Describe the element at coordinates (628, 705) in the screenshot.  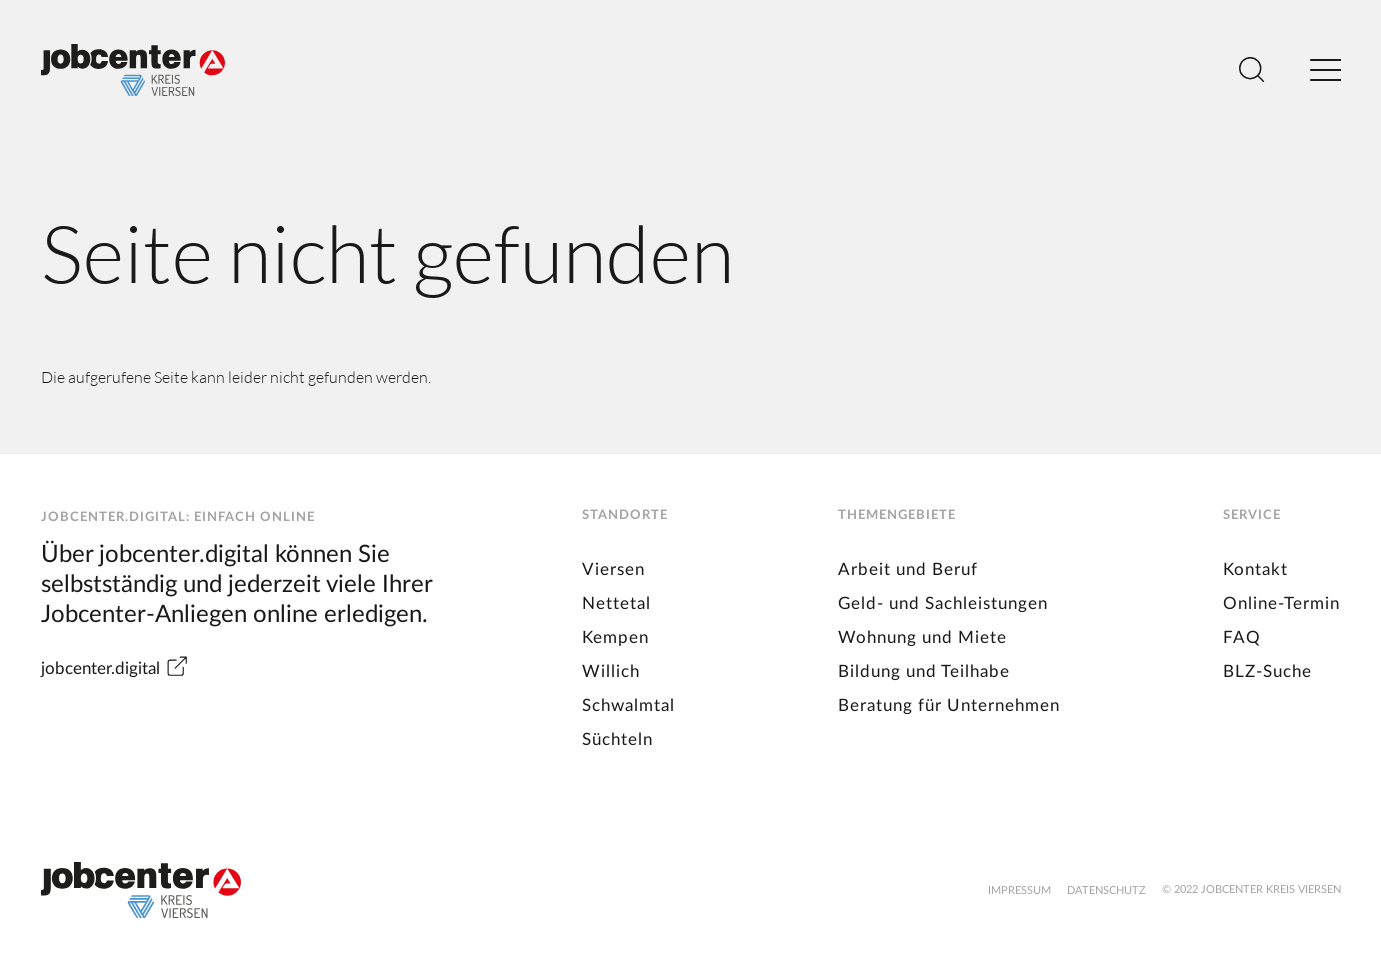
I see `Schwalmtal` at that location.